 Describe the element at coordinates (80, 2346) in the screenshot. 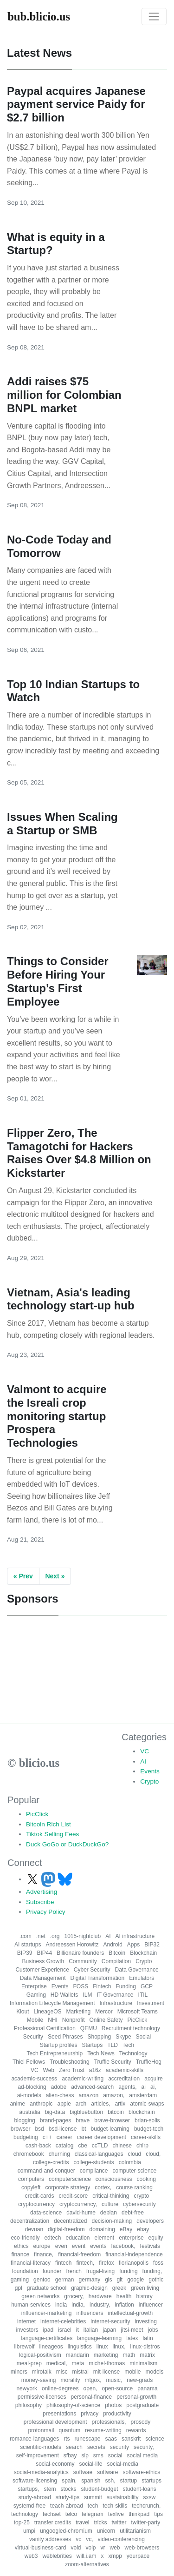

I see `linguistics` at that location.